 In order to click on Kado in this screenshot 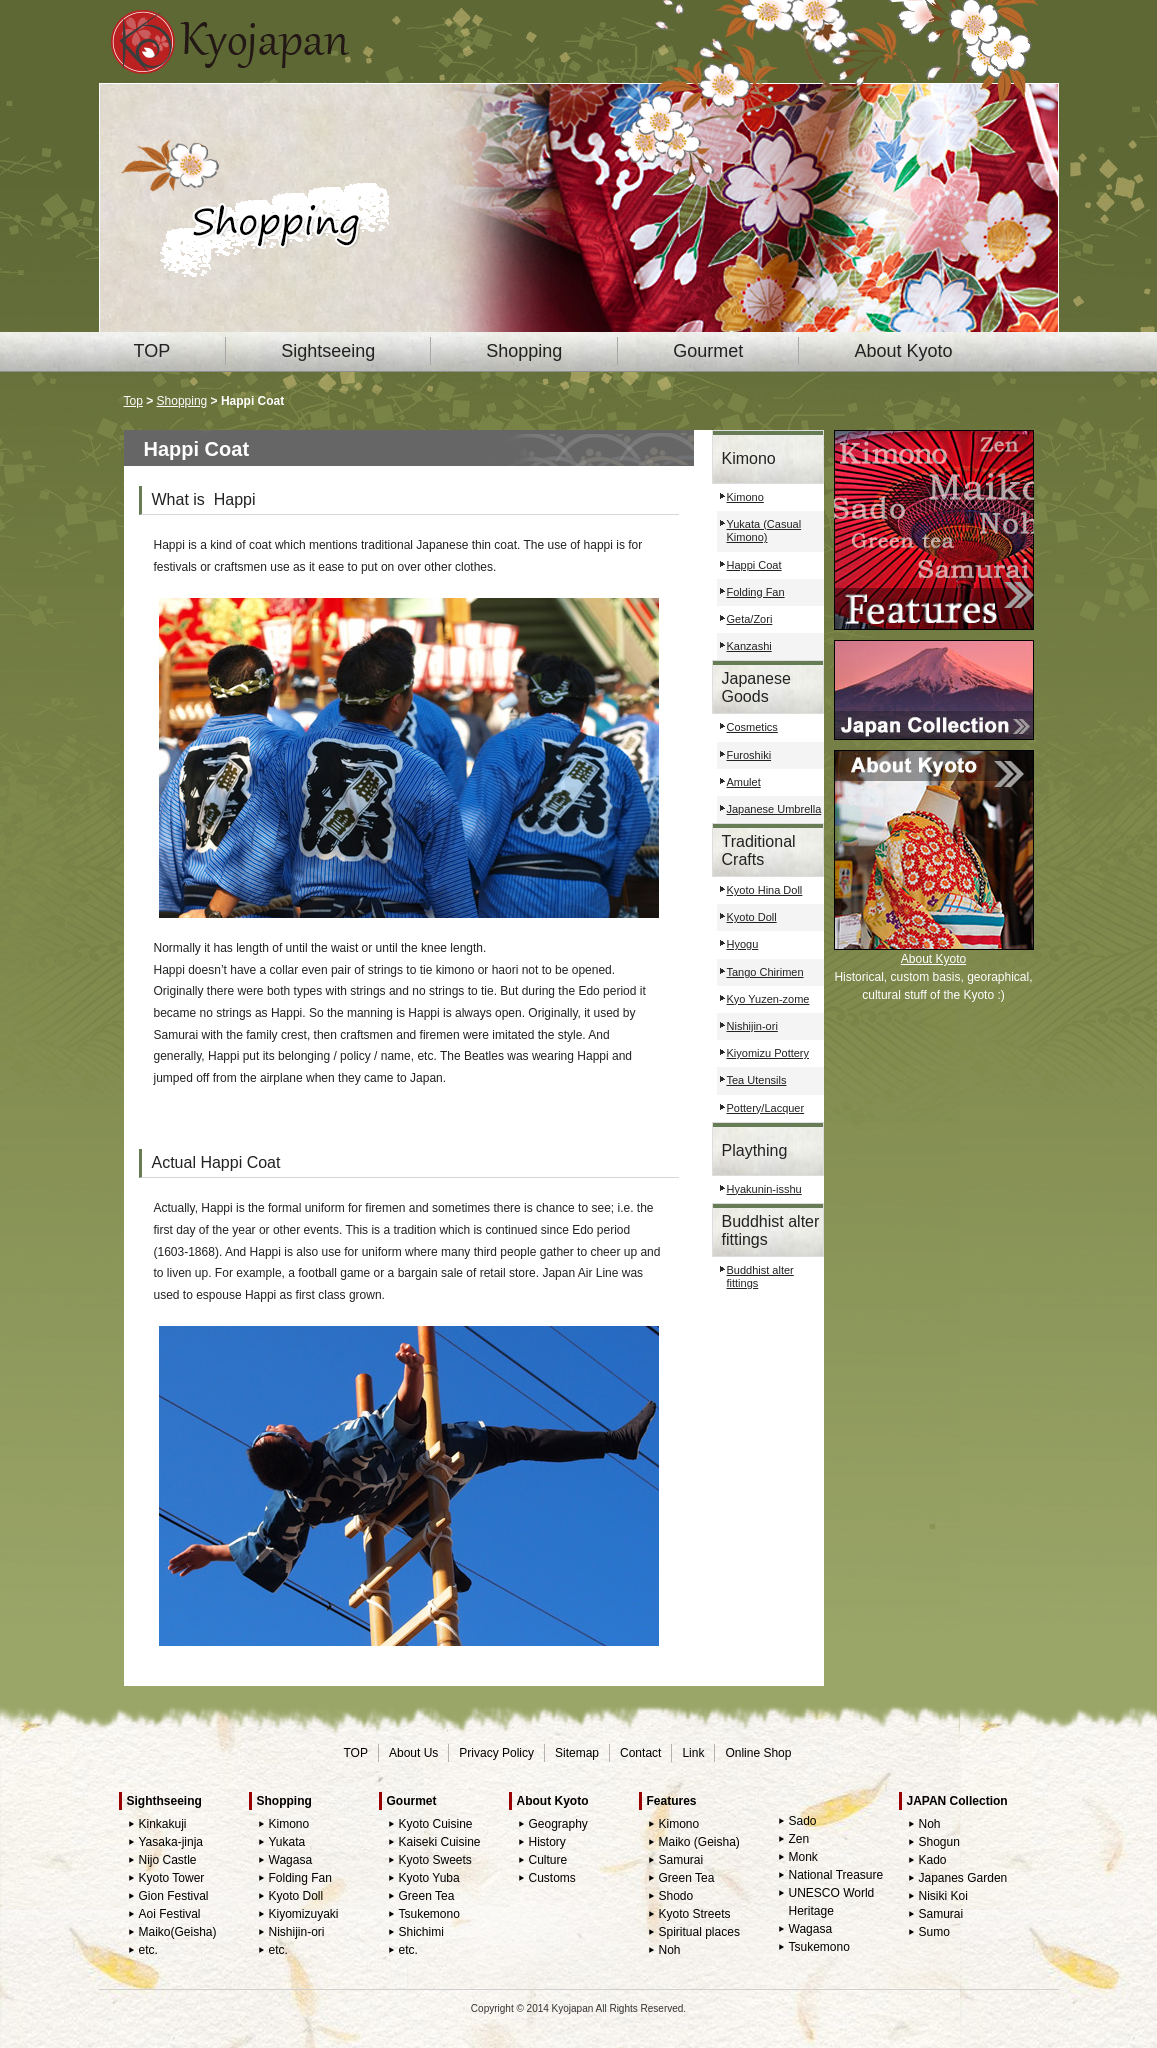, I will do `click(933, 1860)`.